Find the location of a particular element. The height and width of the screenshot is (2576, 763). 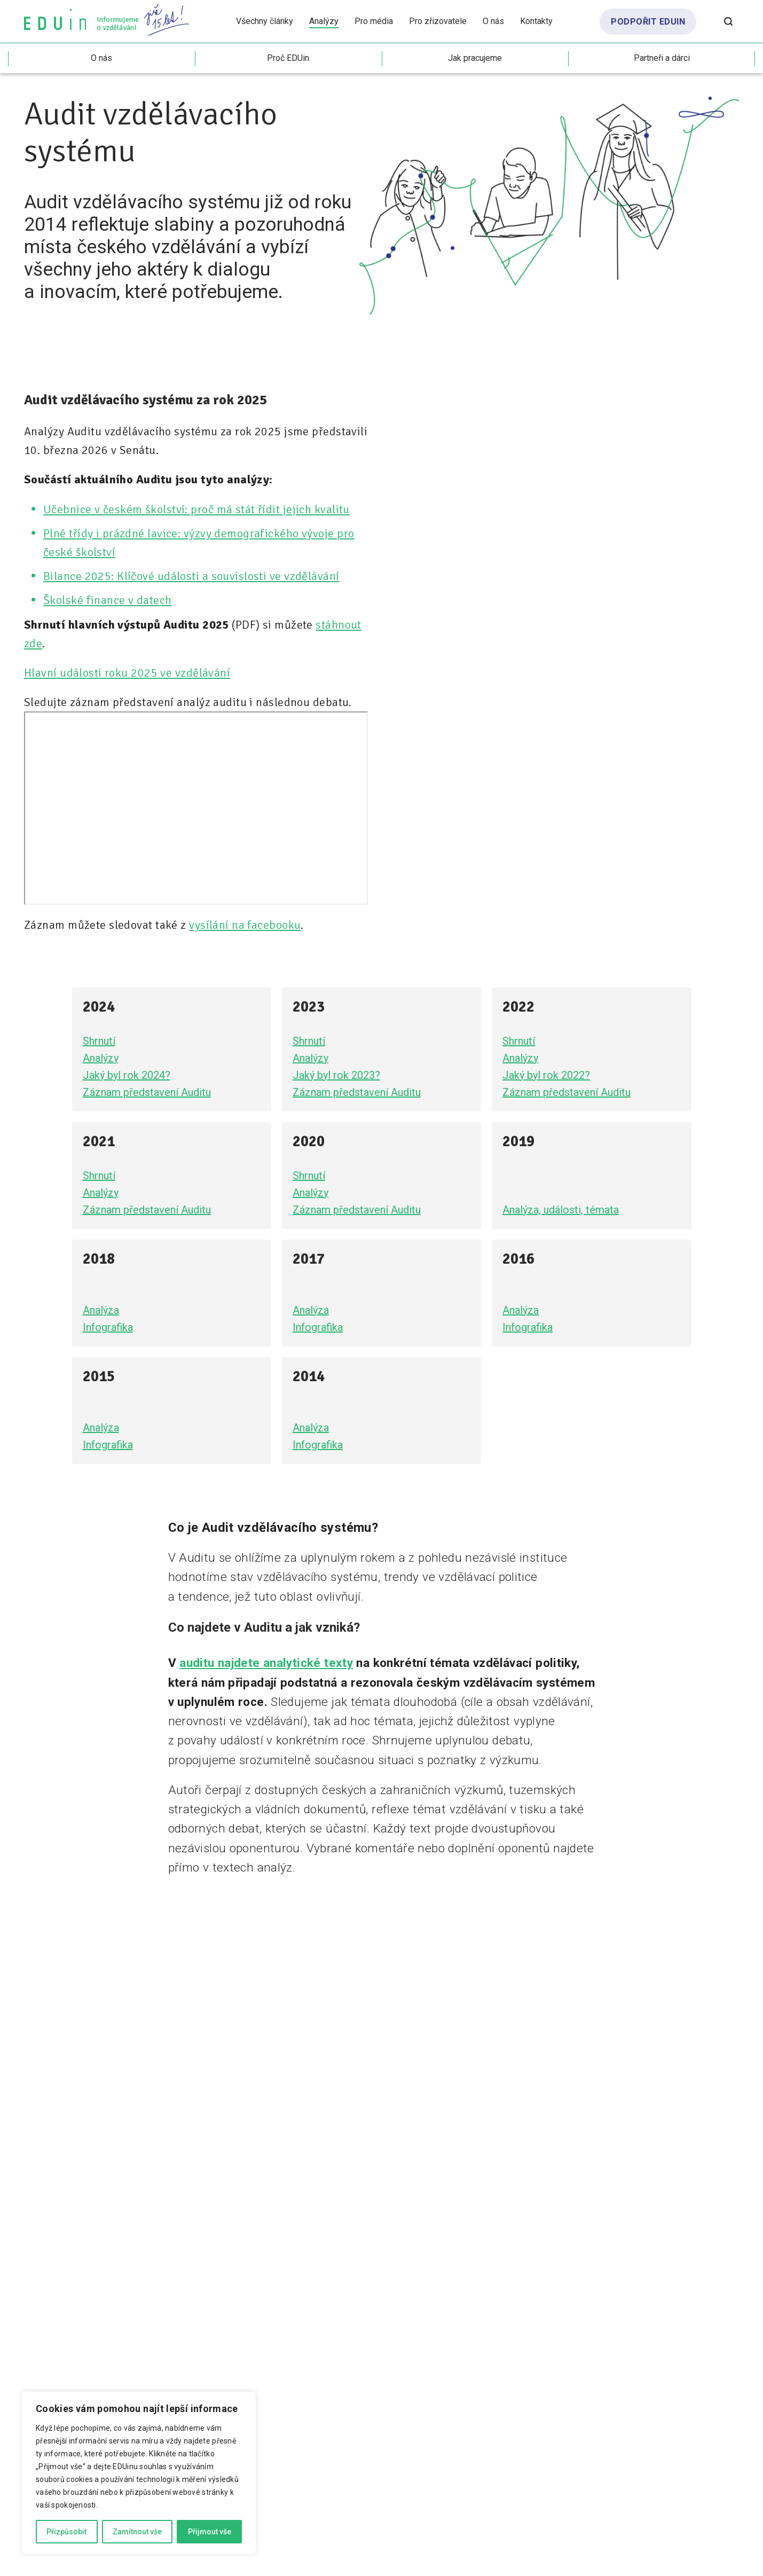

Hlavní události roku 2025 ve vzdělávání is located at coordinates (127, 672).